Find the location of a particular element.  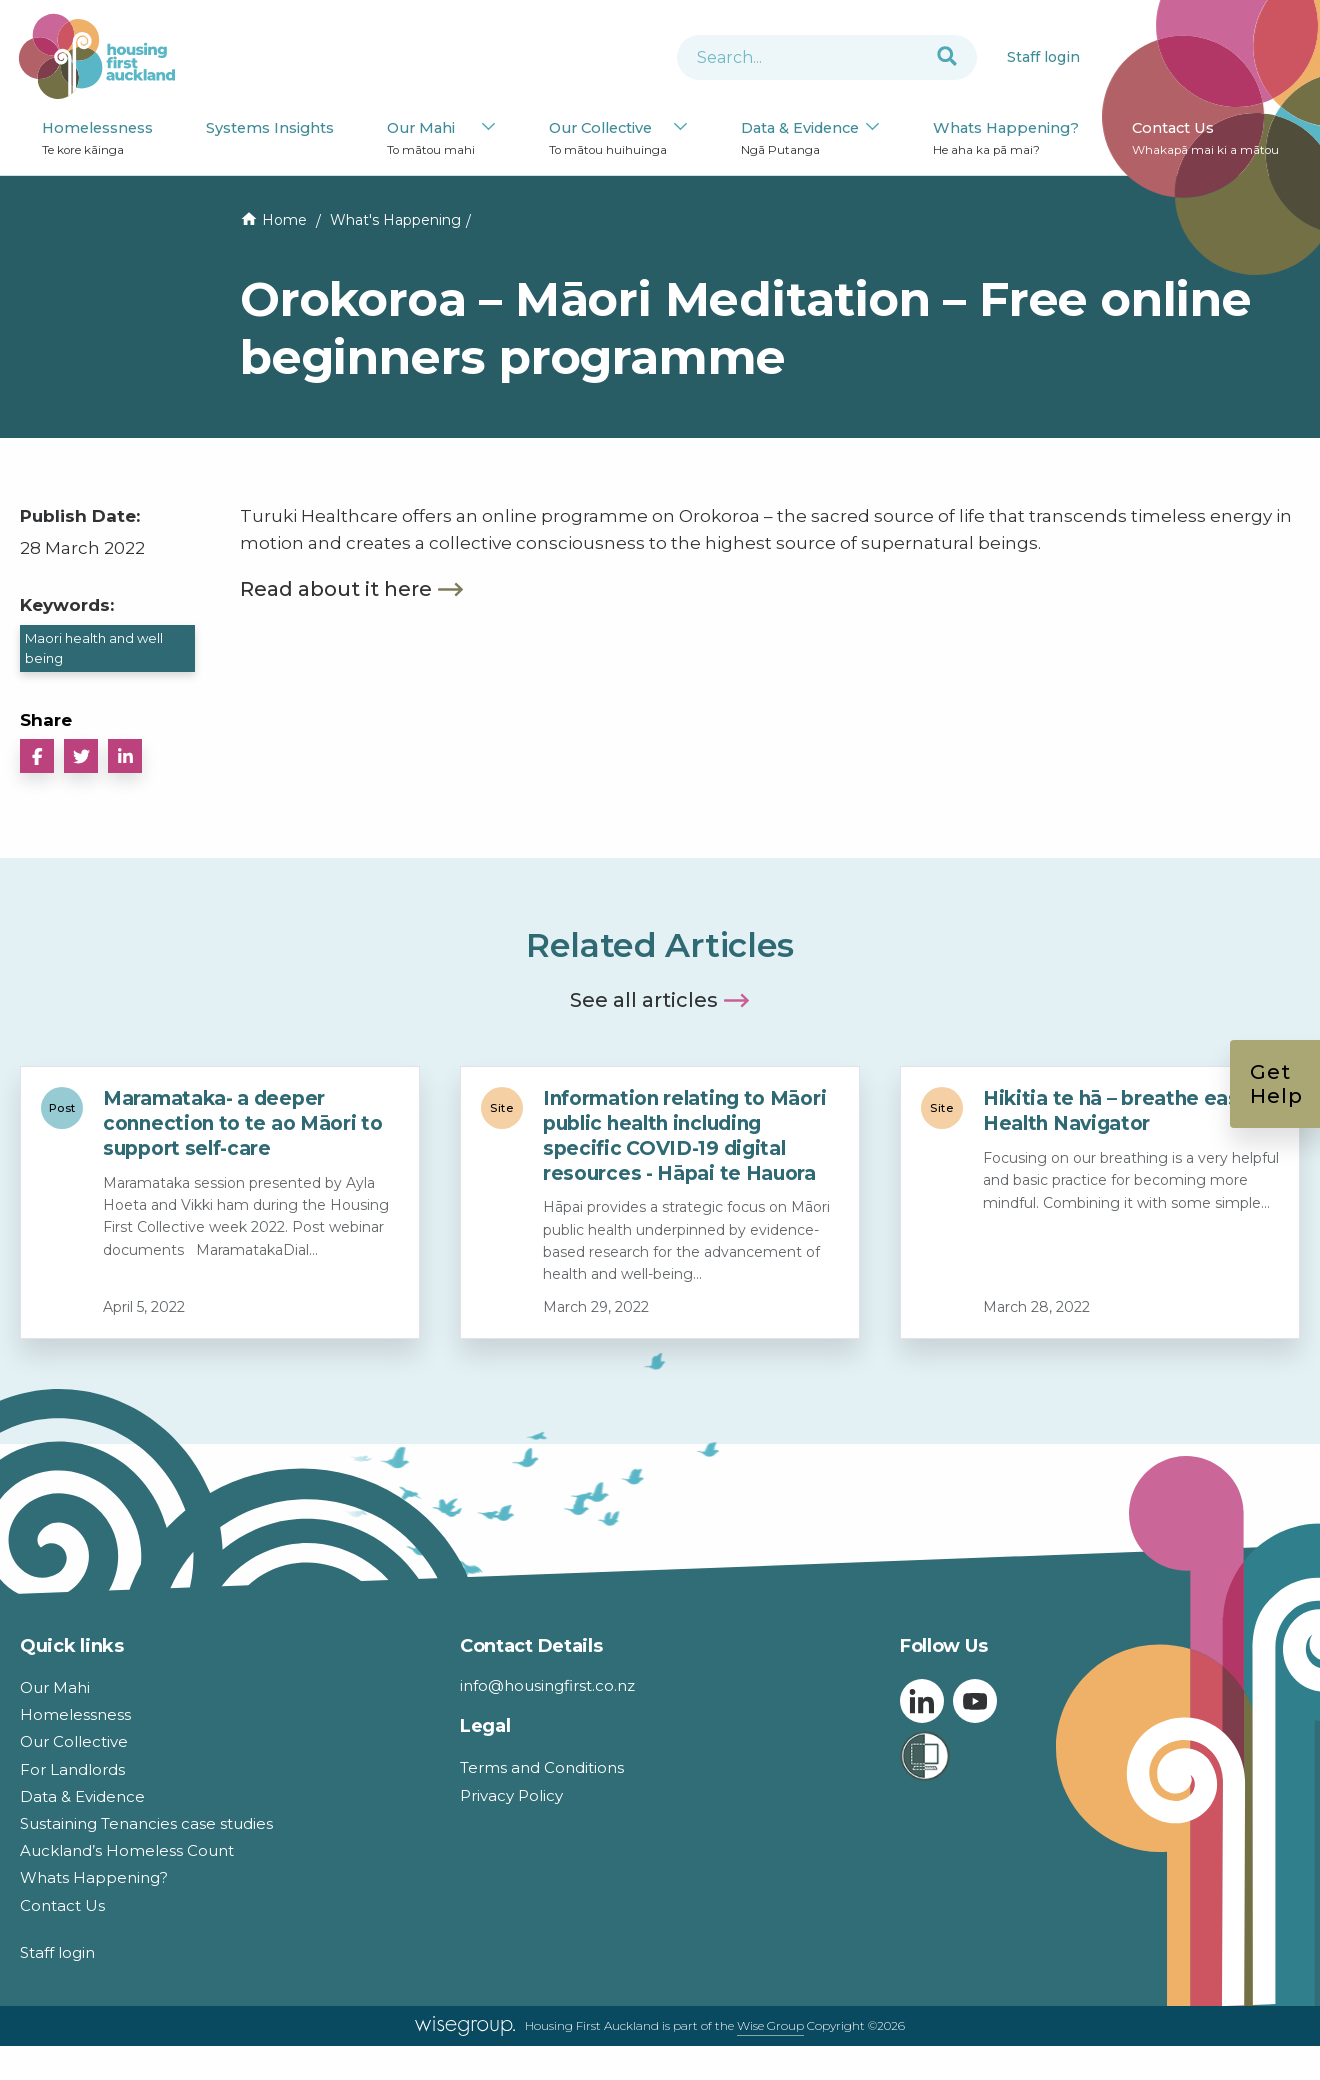

Staff login is located at coordinates (1043, 57).